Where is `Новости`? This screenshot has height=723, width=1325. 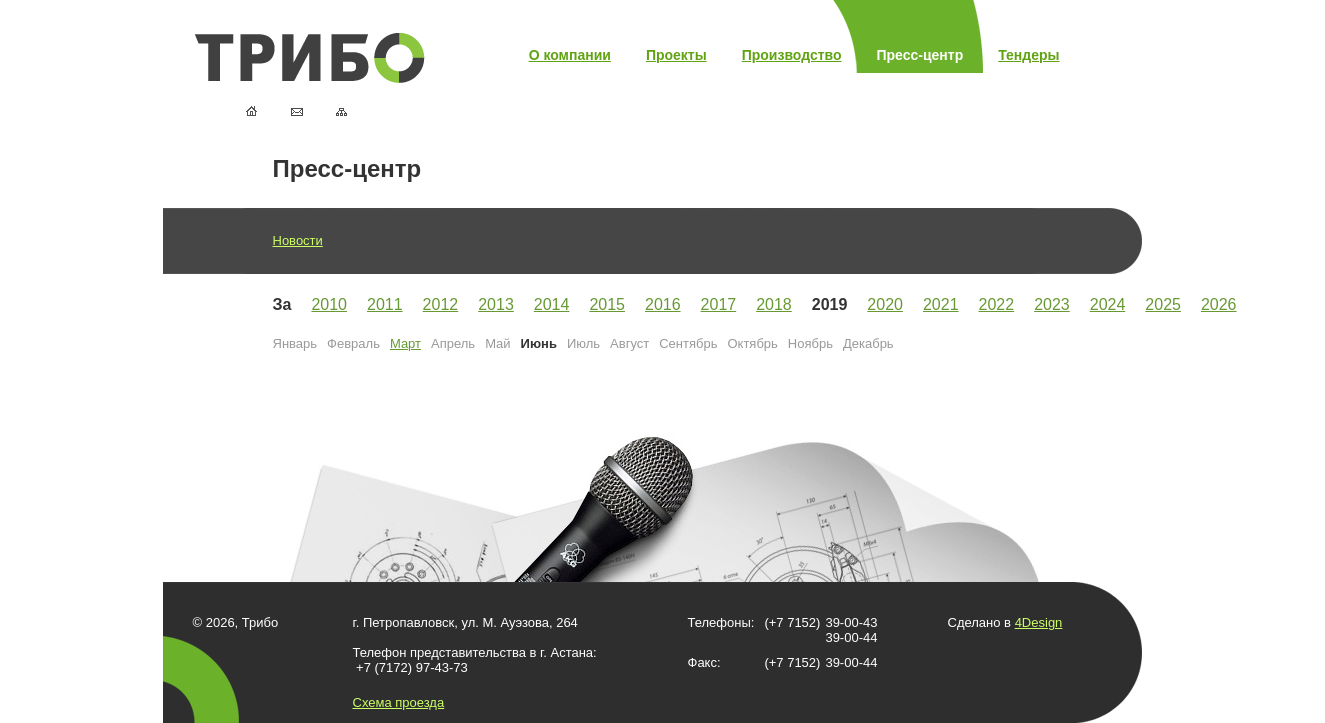 Новости is located at coordinates (298, 240).